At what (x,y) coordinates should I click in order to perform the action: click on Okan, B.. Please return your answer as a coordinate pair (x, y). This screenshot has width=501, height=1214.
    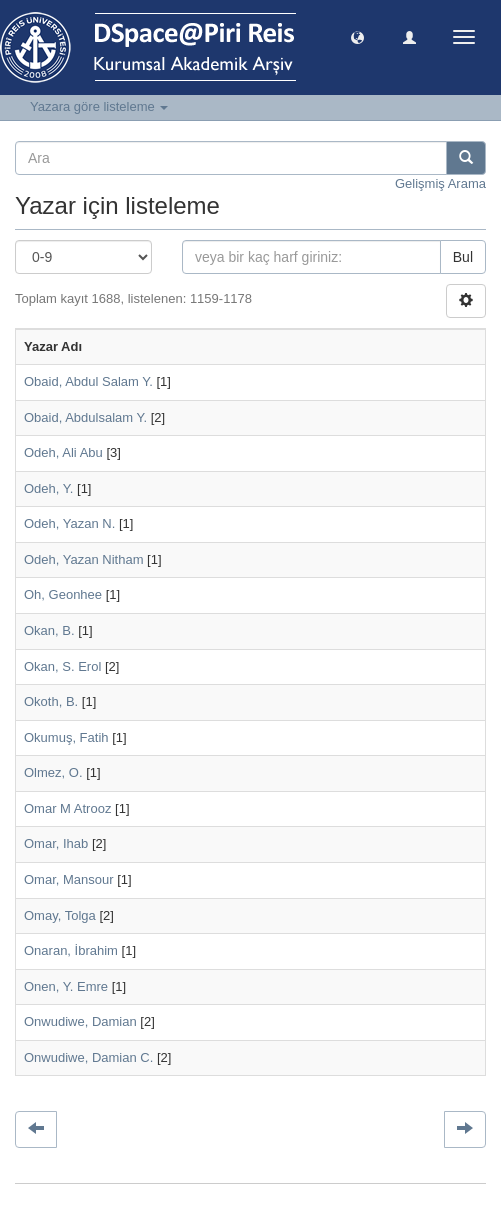
    Looking at the image, I should click on (49, 630).